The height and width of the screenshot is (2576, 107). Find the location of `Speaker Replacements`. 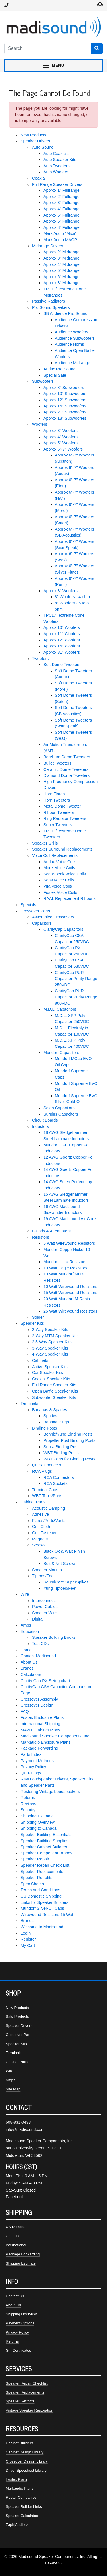

Speaker Replacements is located at coordinates (42, 1871).